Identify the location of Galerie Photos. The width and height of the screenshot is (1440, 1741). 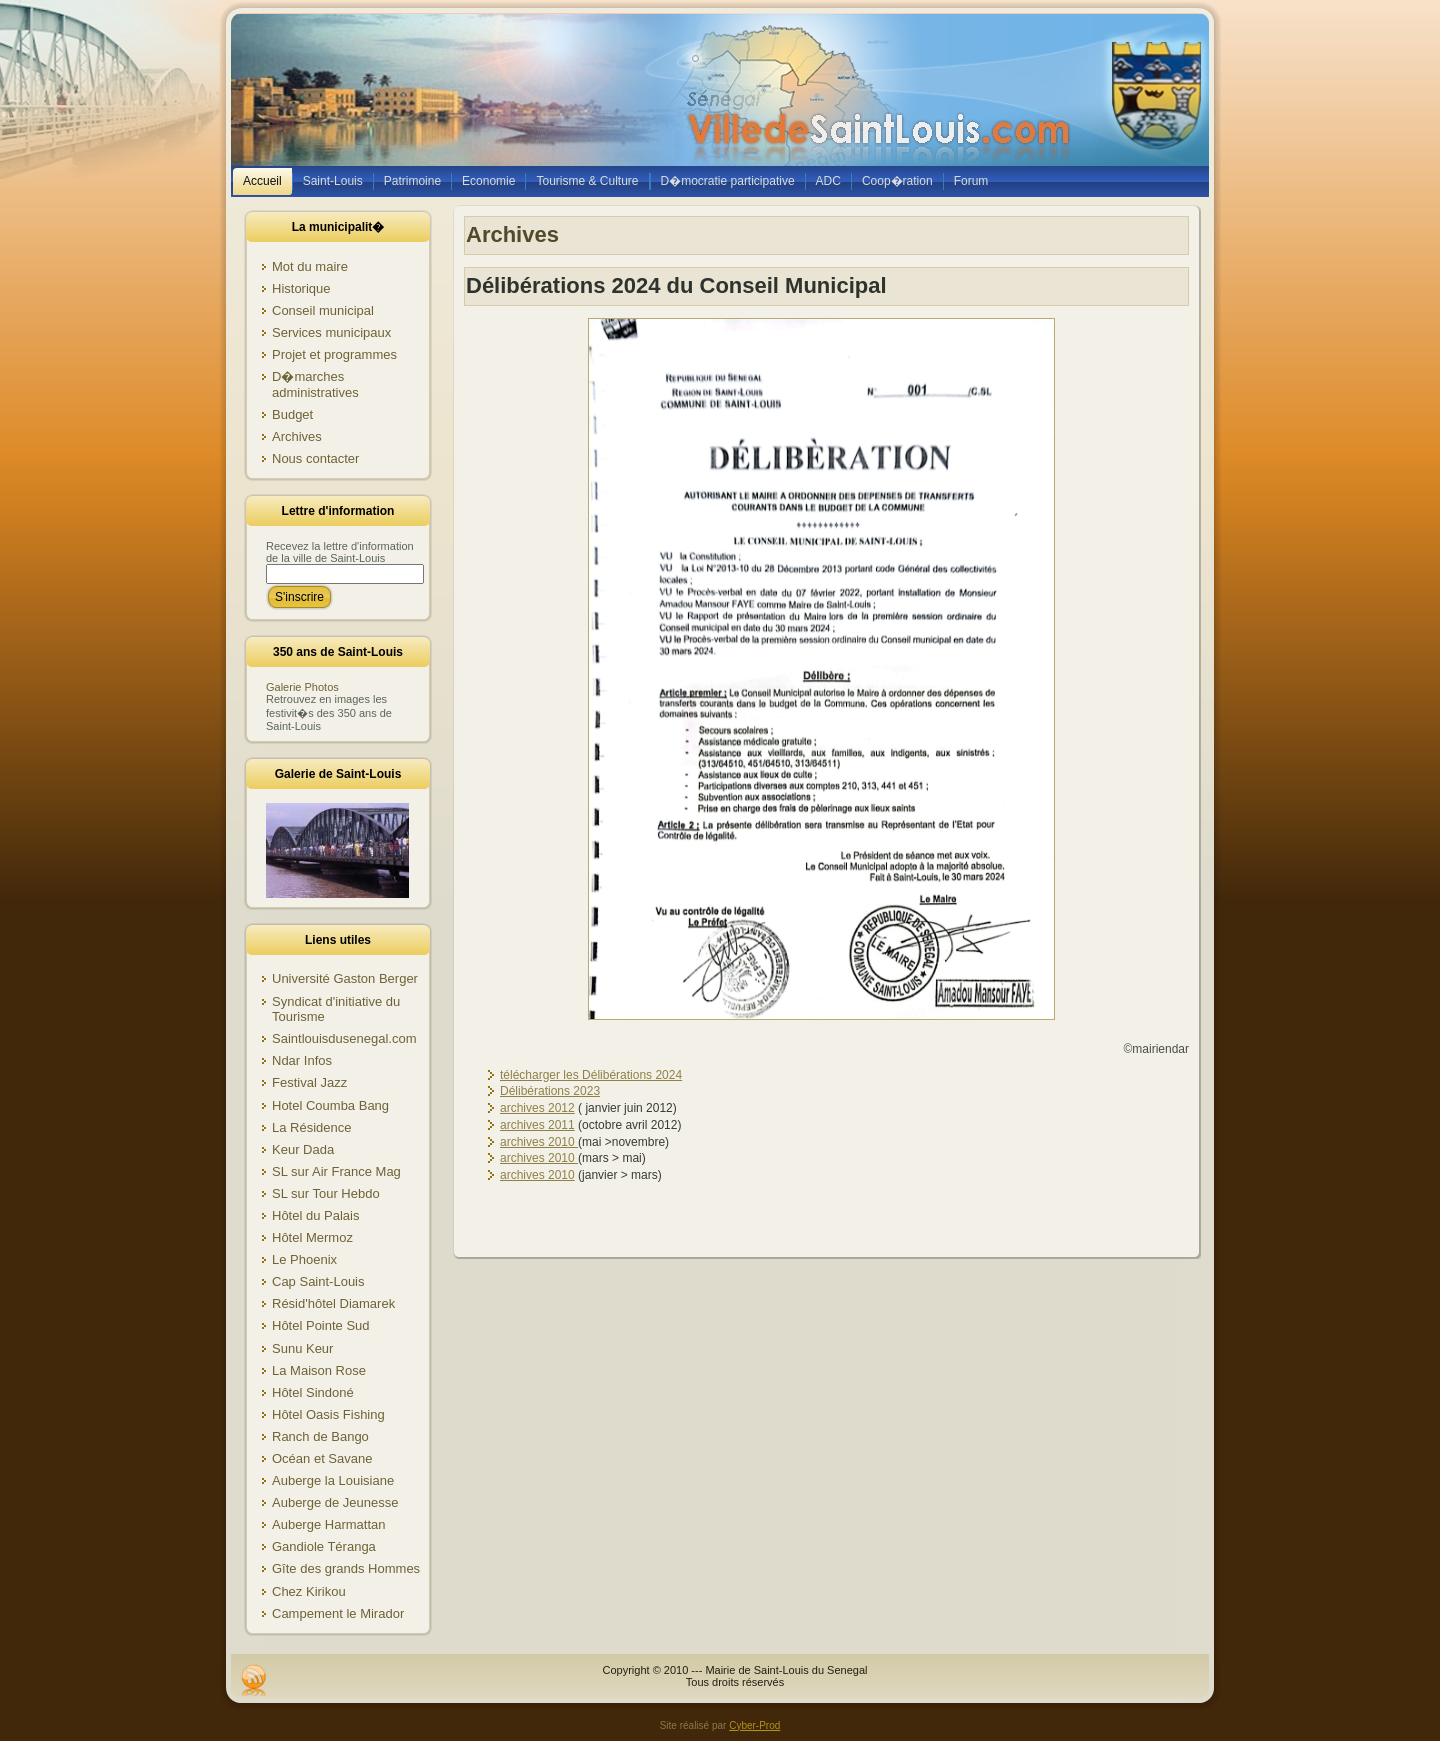
(302, 687).